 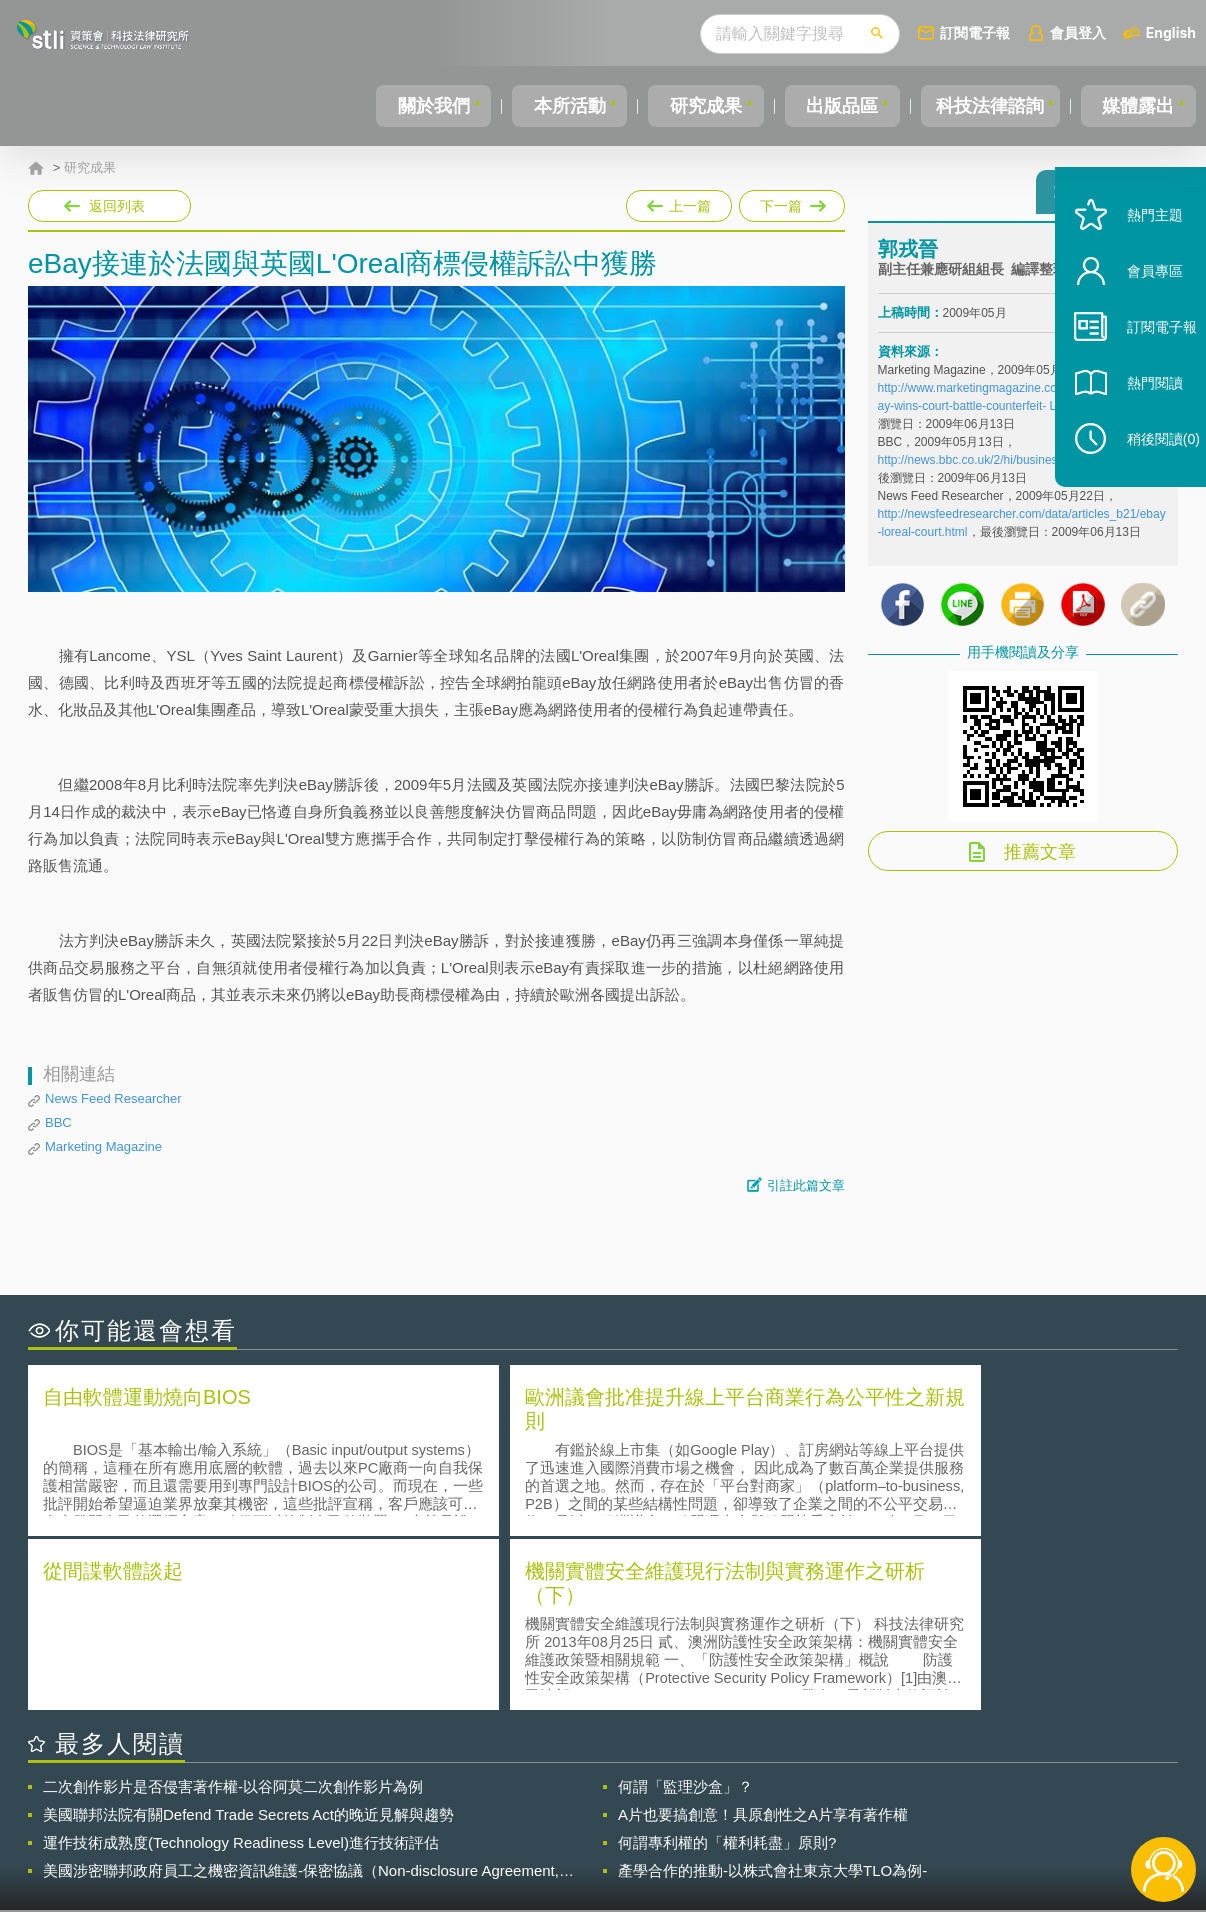 What do you see at coordinates (113, 1098) in the screenshot?
I see `News Feed Researcher` at bounding box center [113, 1098].